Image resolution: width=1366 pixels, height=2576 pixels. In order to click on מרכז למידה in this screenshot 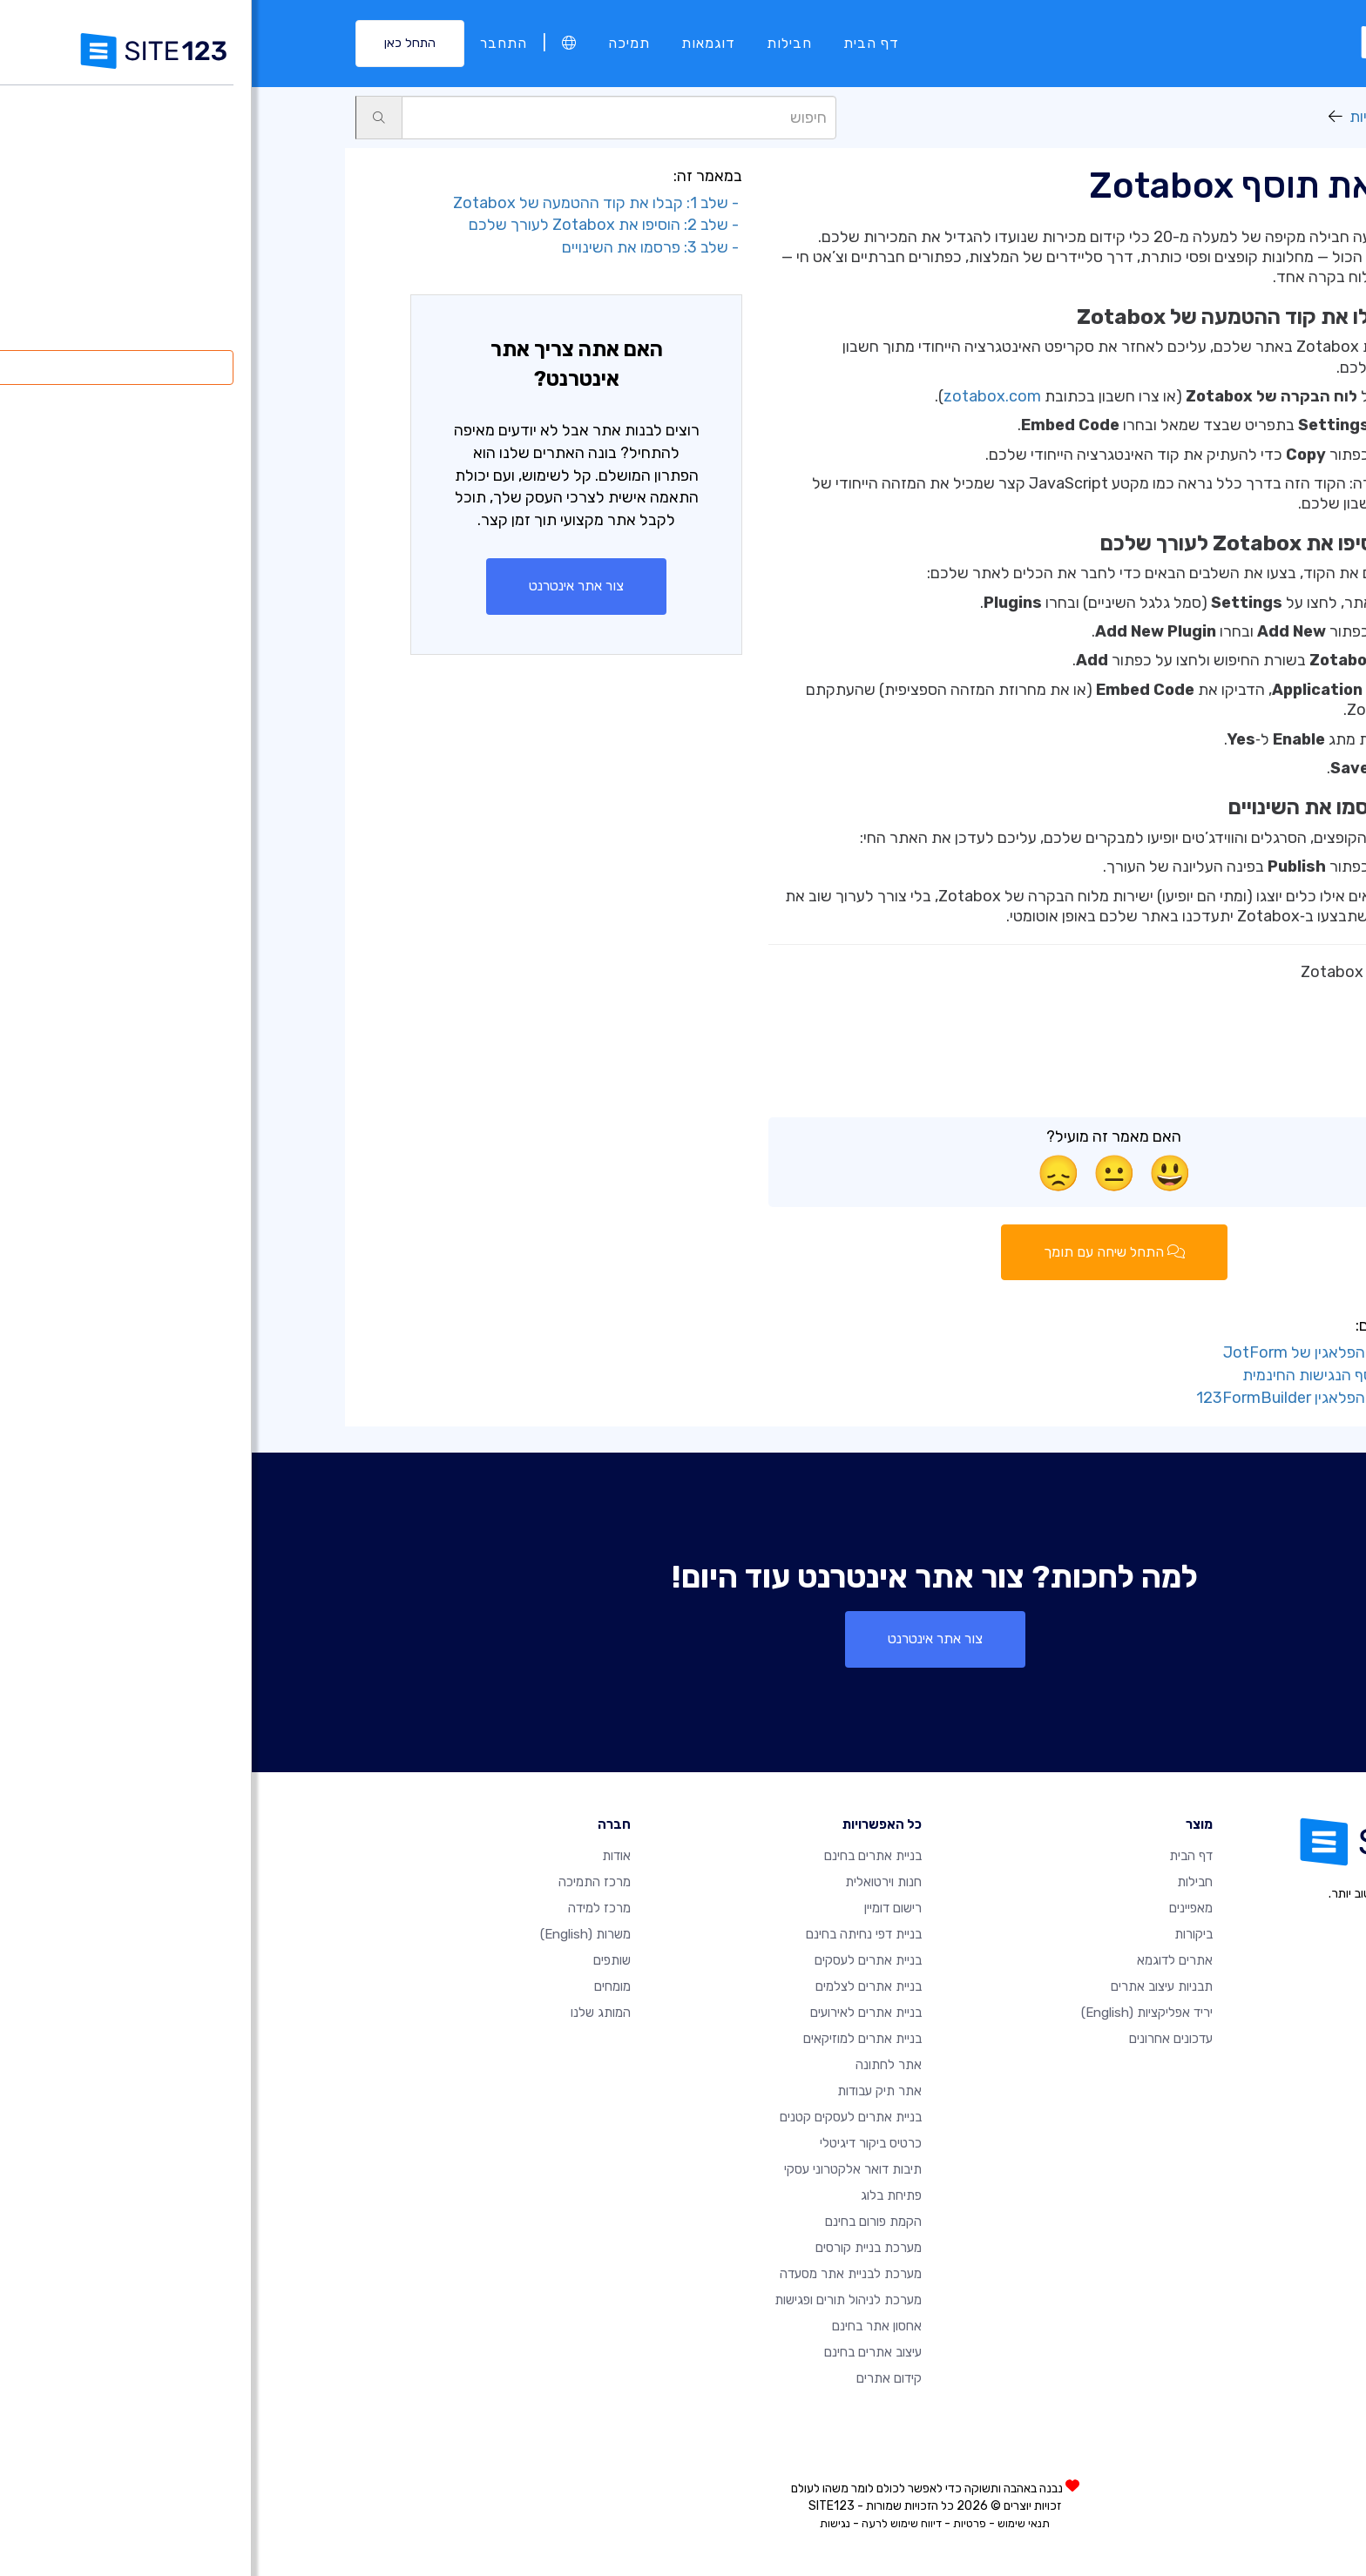, I will do `click(347, 1908)`.